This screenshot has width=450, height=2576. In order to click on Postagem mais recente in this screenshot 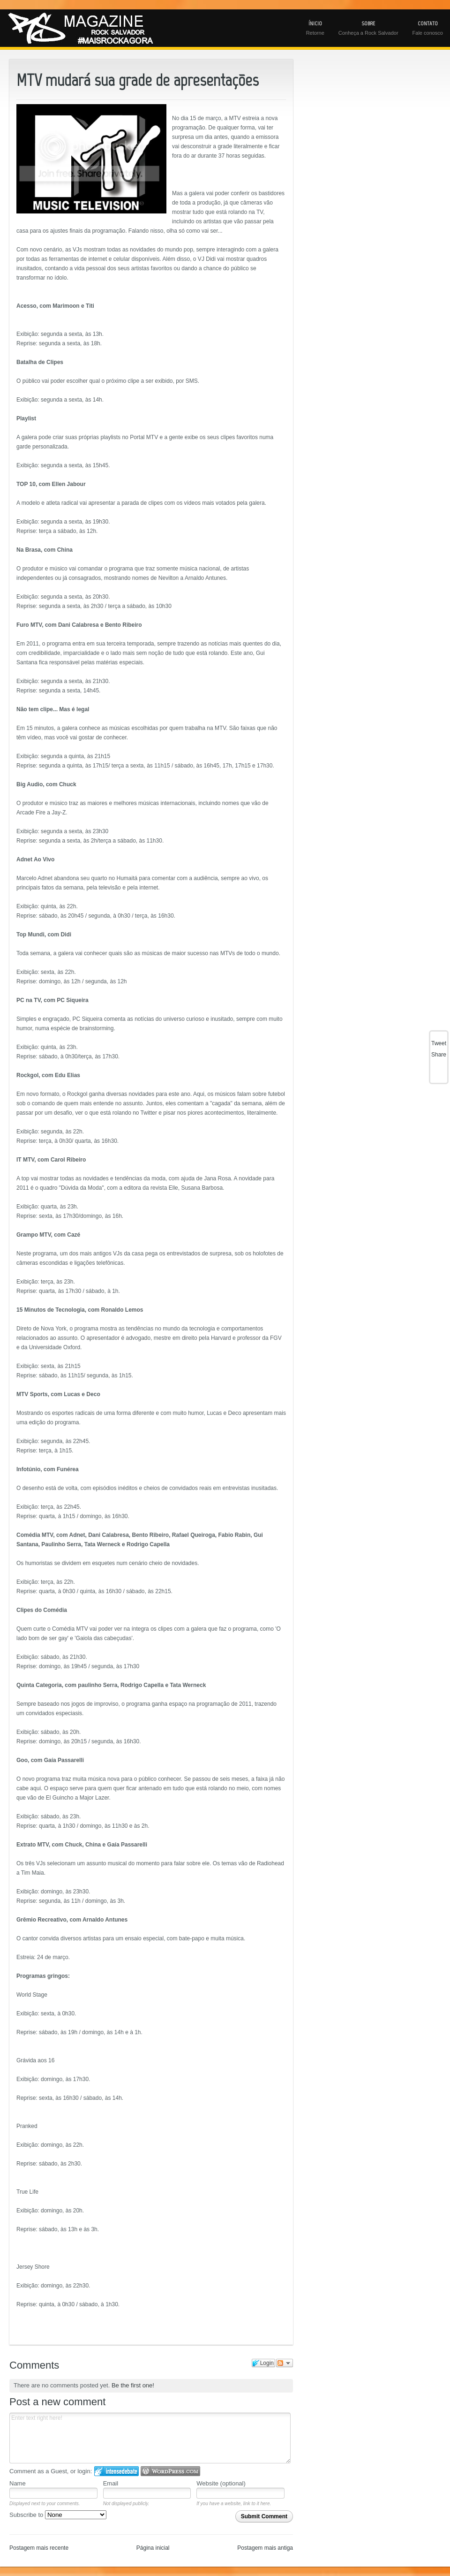, I will do `click(38, 2548)`.